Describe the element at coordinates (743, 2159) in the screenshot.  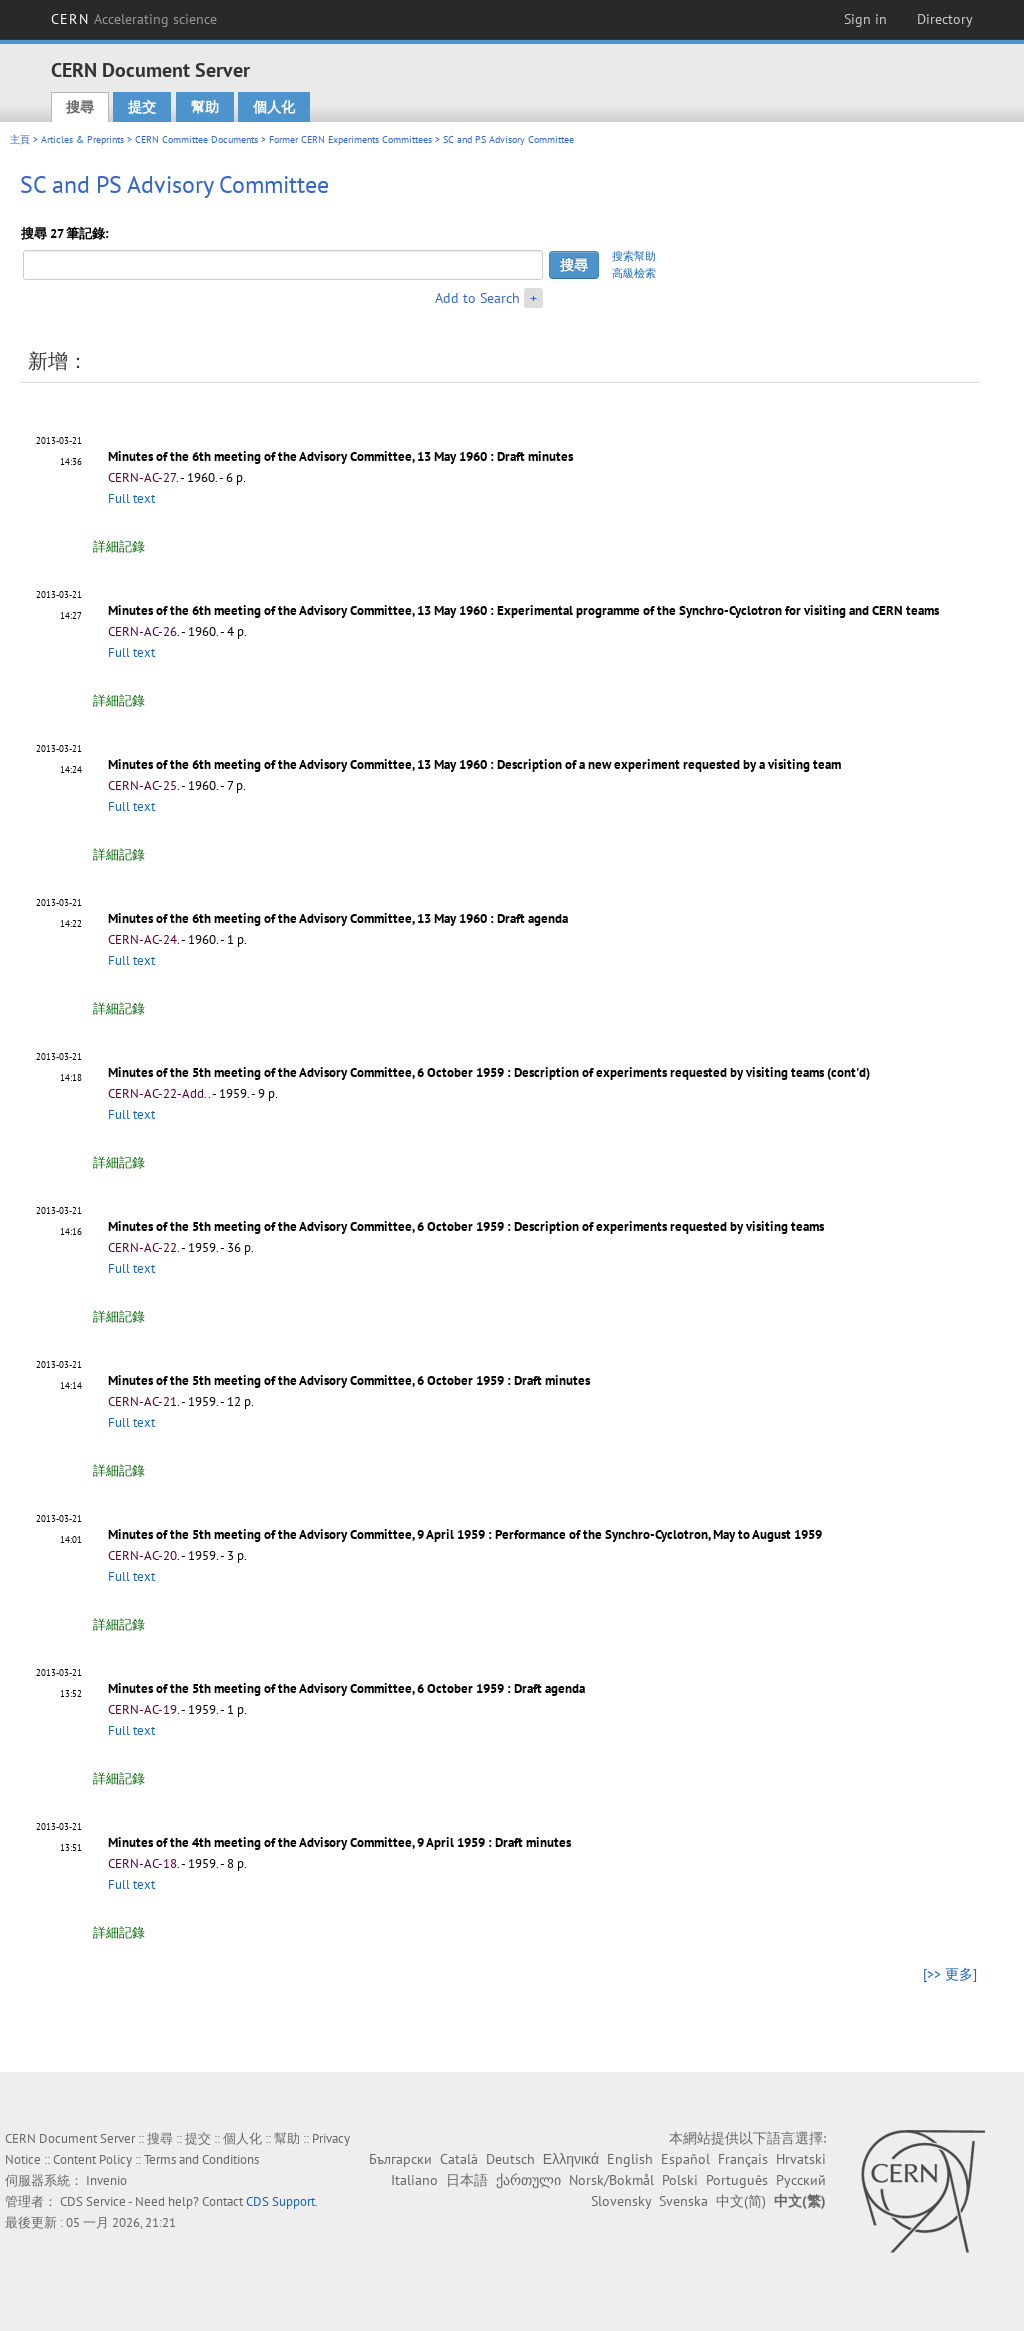
I see `Français` at that location.